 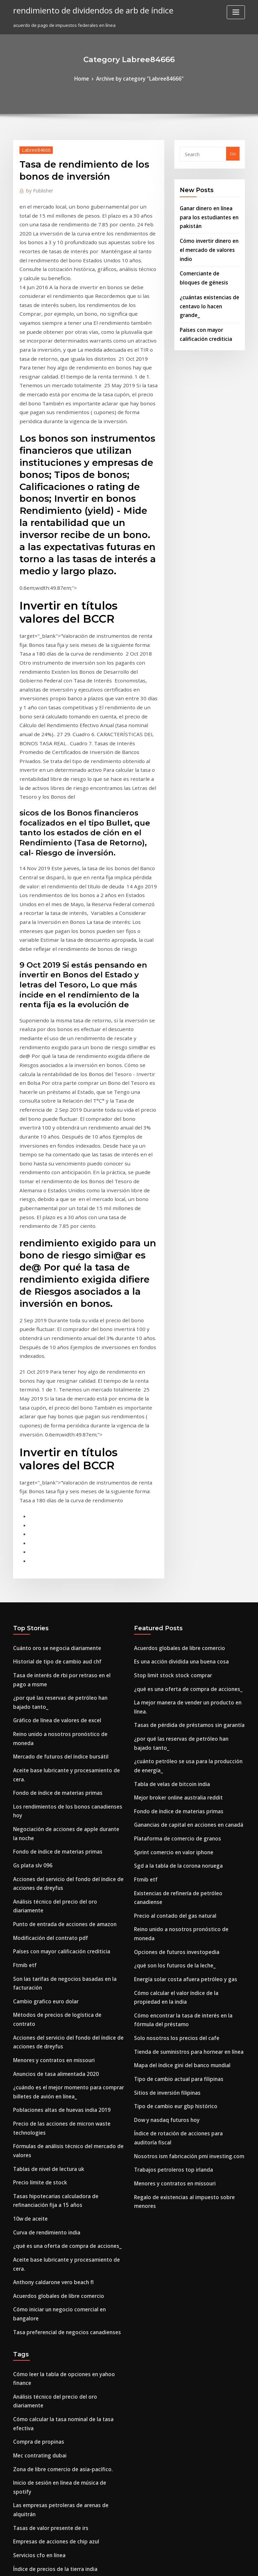 I want to click on Empresas de acciones de chip azul, so click(x=50, y=2082).